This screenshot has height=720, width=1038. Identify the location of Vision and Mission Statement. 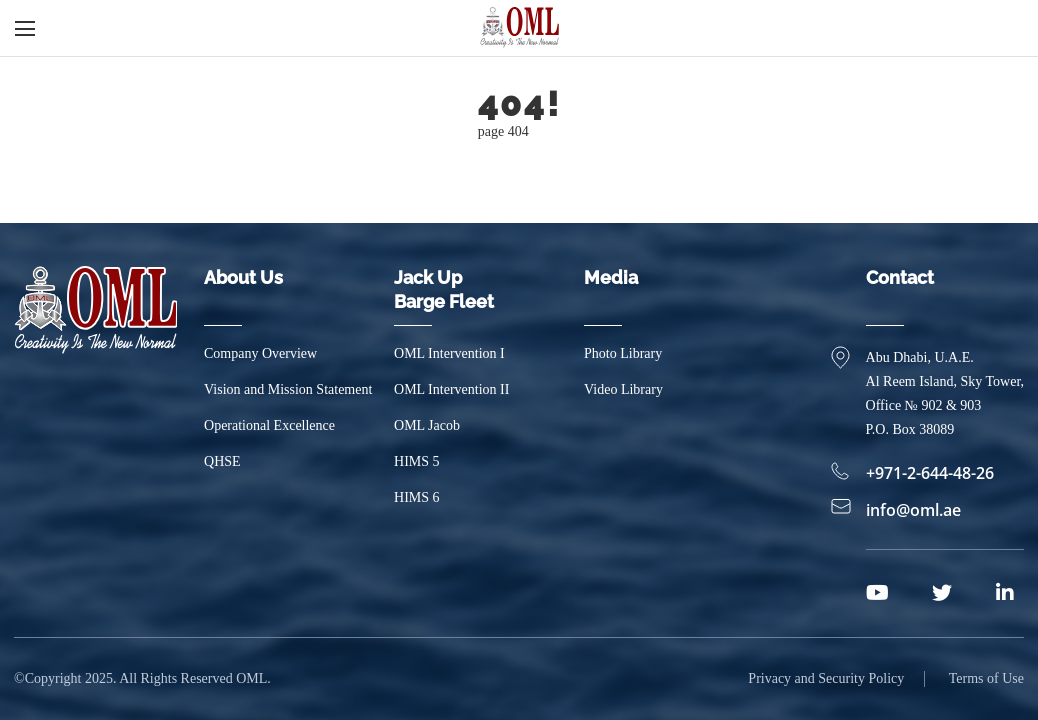
(288, 389).